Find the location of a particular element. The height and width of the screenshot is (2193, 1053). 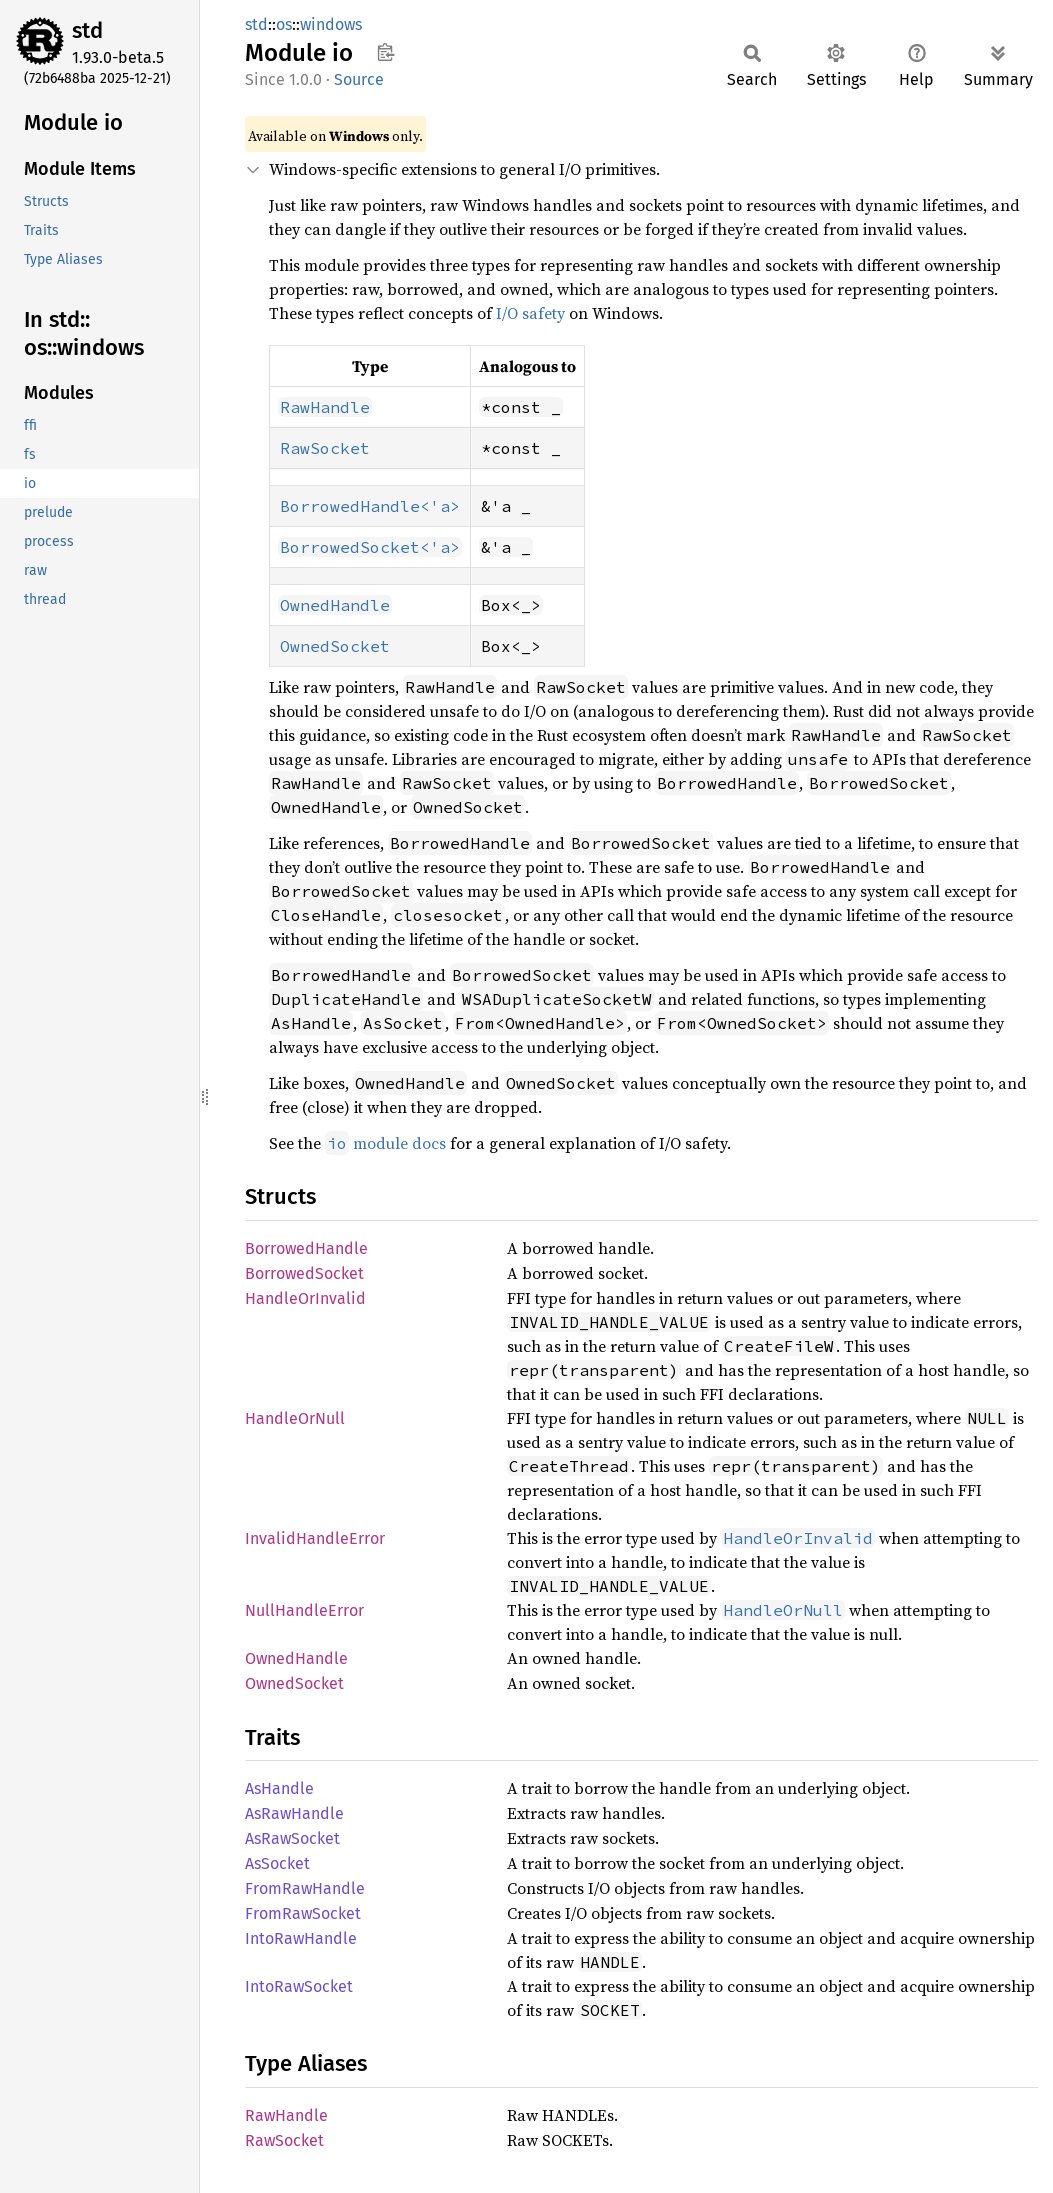

HandleOrNull is located at coordinates (295, 1418).